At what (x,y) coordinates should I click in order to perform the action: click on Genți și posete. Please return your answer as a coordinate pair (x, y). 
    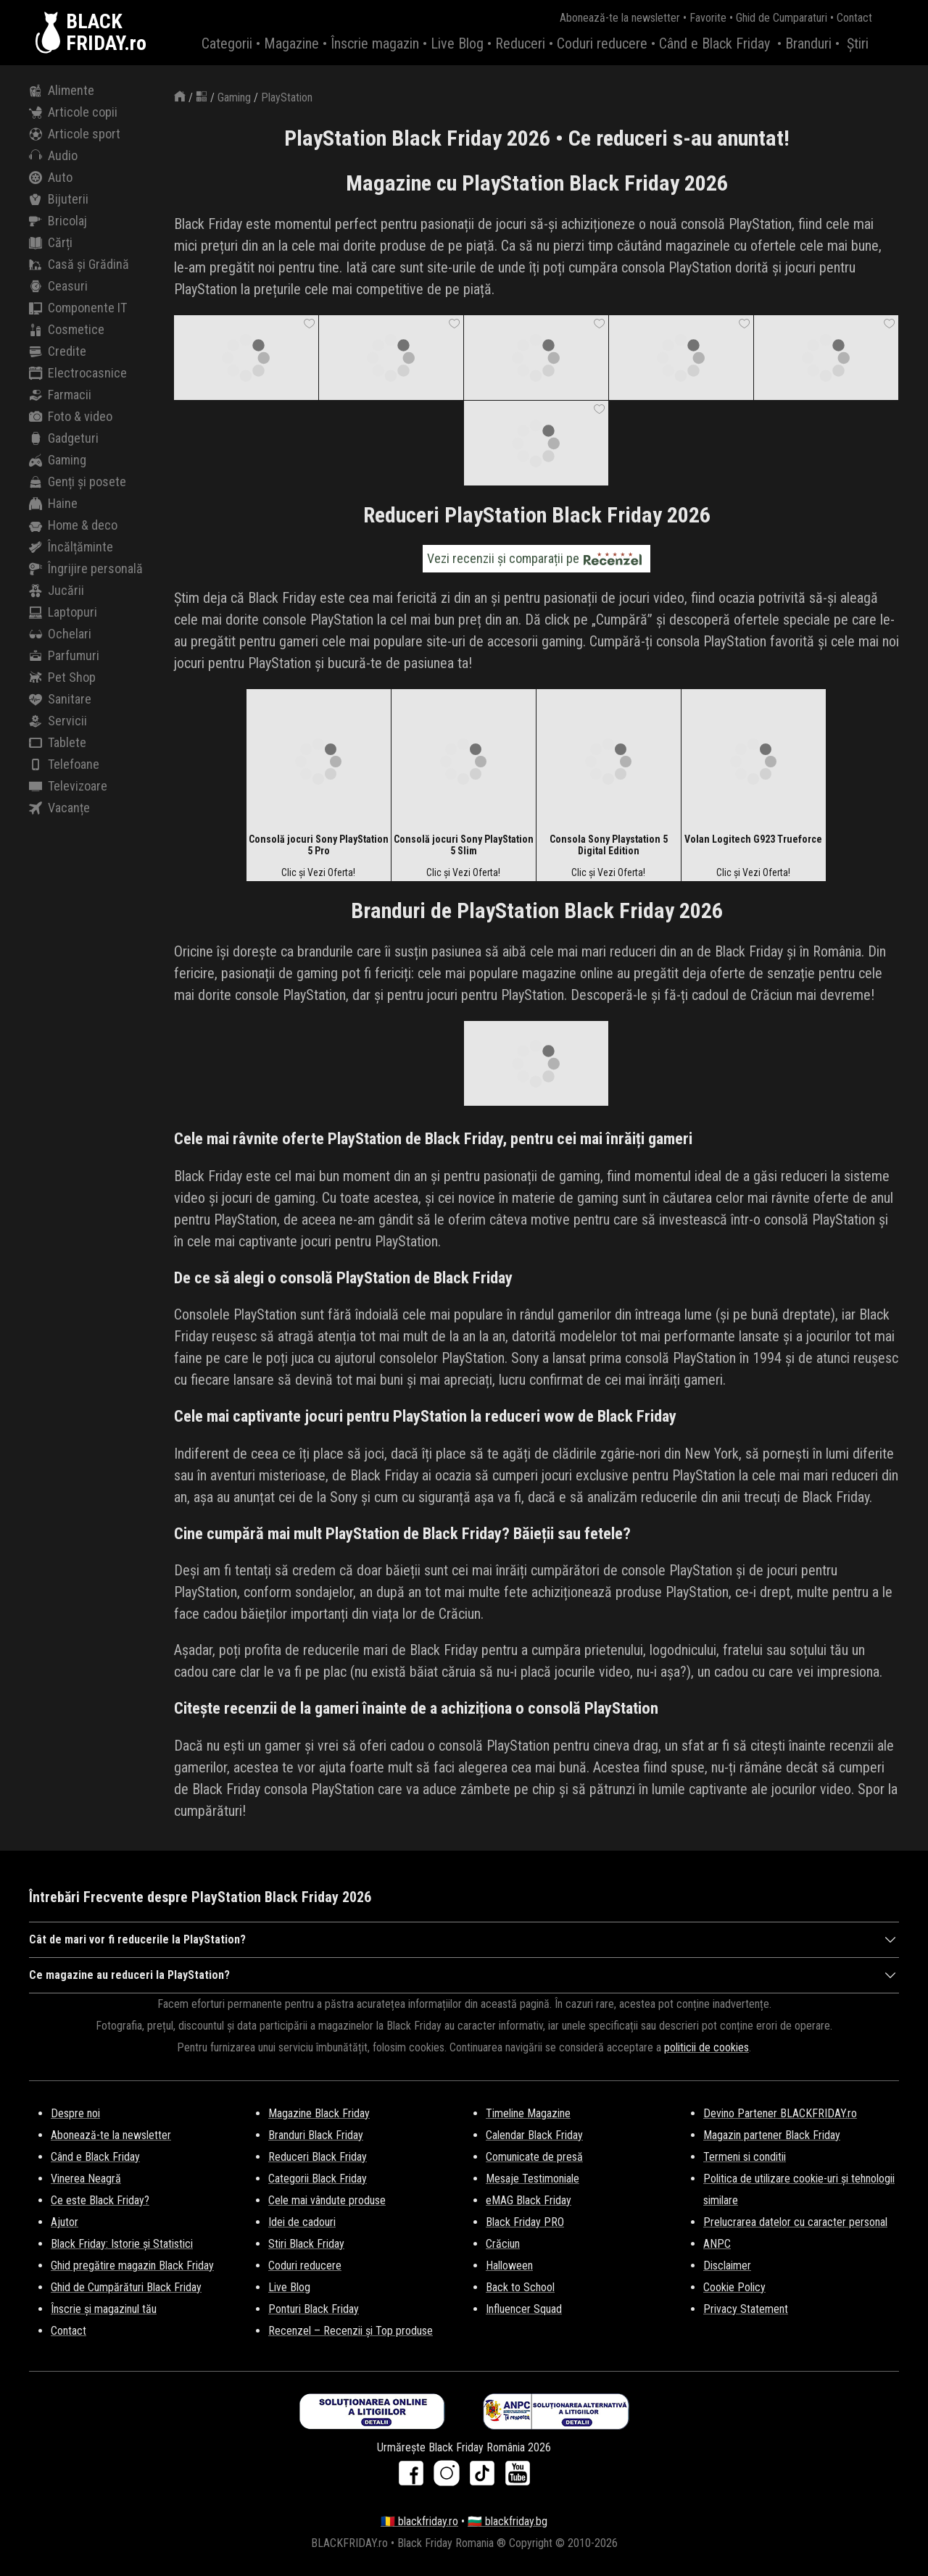
    Looking at the image, I should click on (77, 482).